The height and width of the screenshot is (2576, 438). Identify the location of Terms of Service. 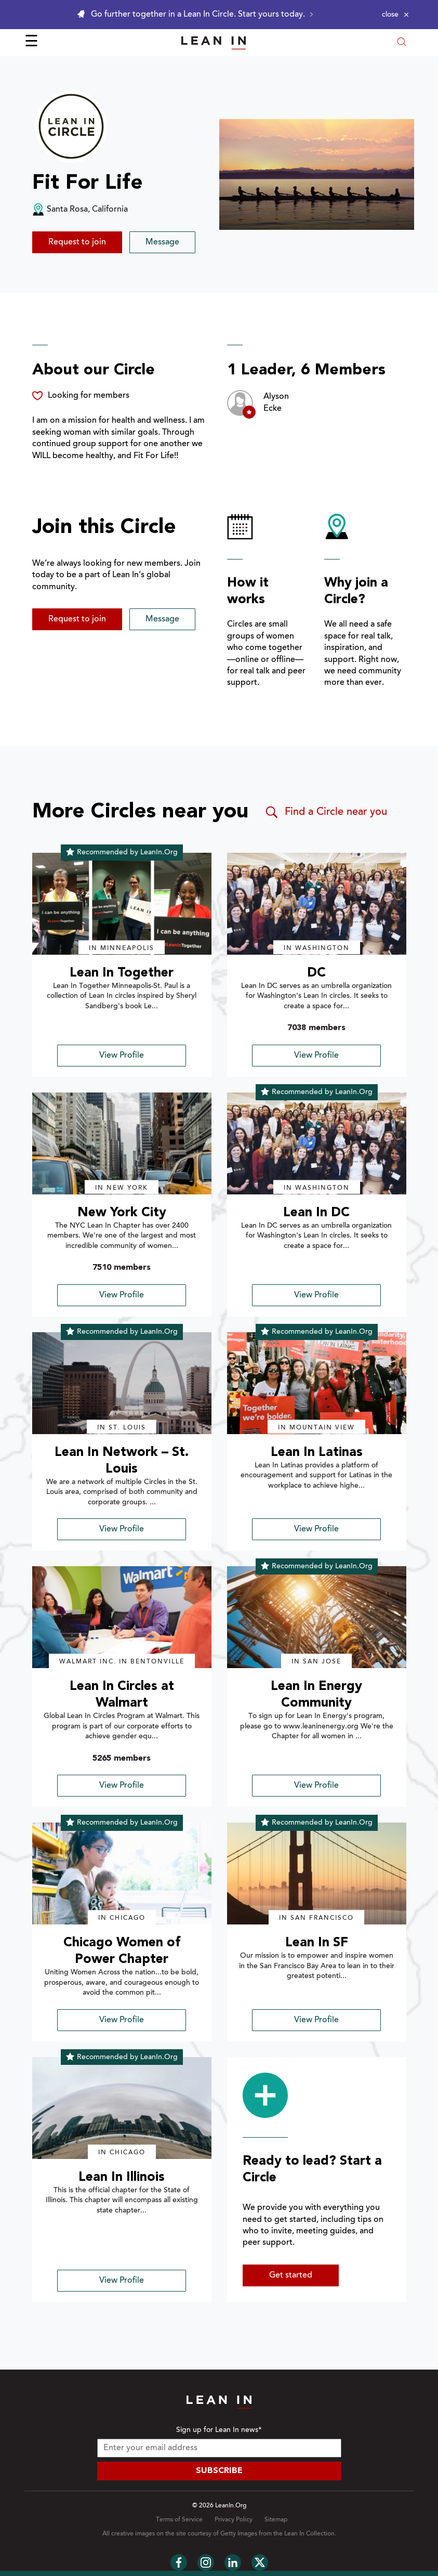
(179, 2520).